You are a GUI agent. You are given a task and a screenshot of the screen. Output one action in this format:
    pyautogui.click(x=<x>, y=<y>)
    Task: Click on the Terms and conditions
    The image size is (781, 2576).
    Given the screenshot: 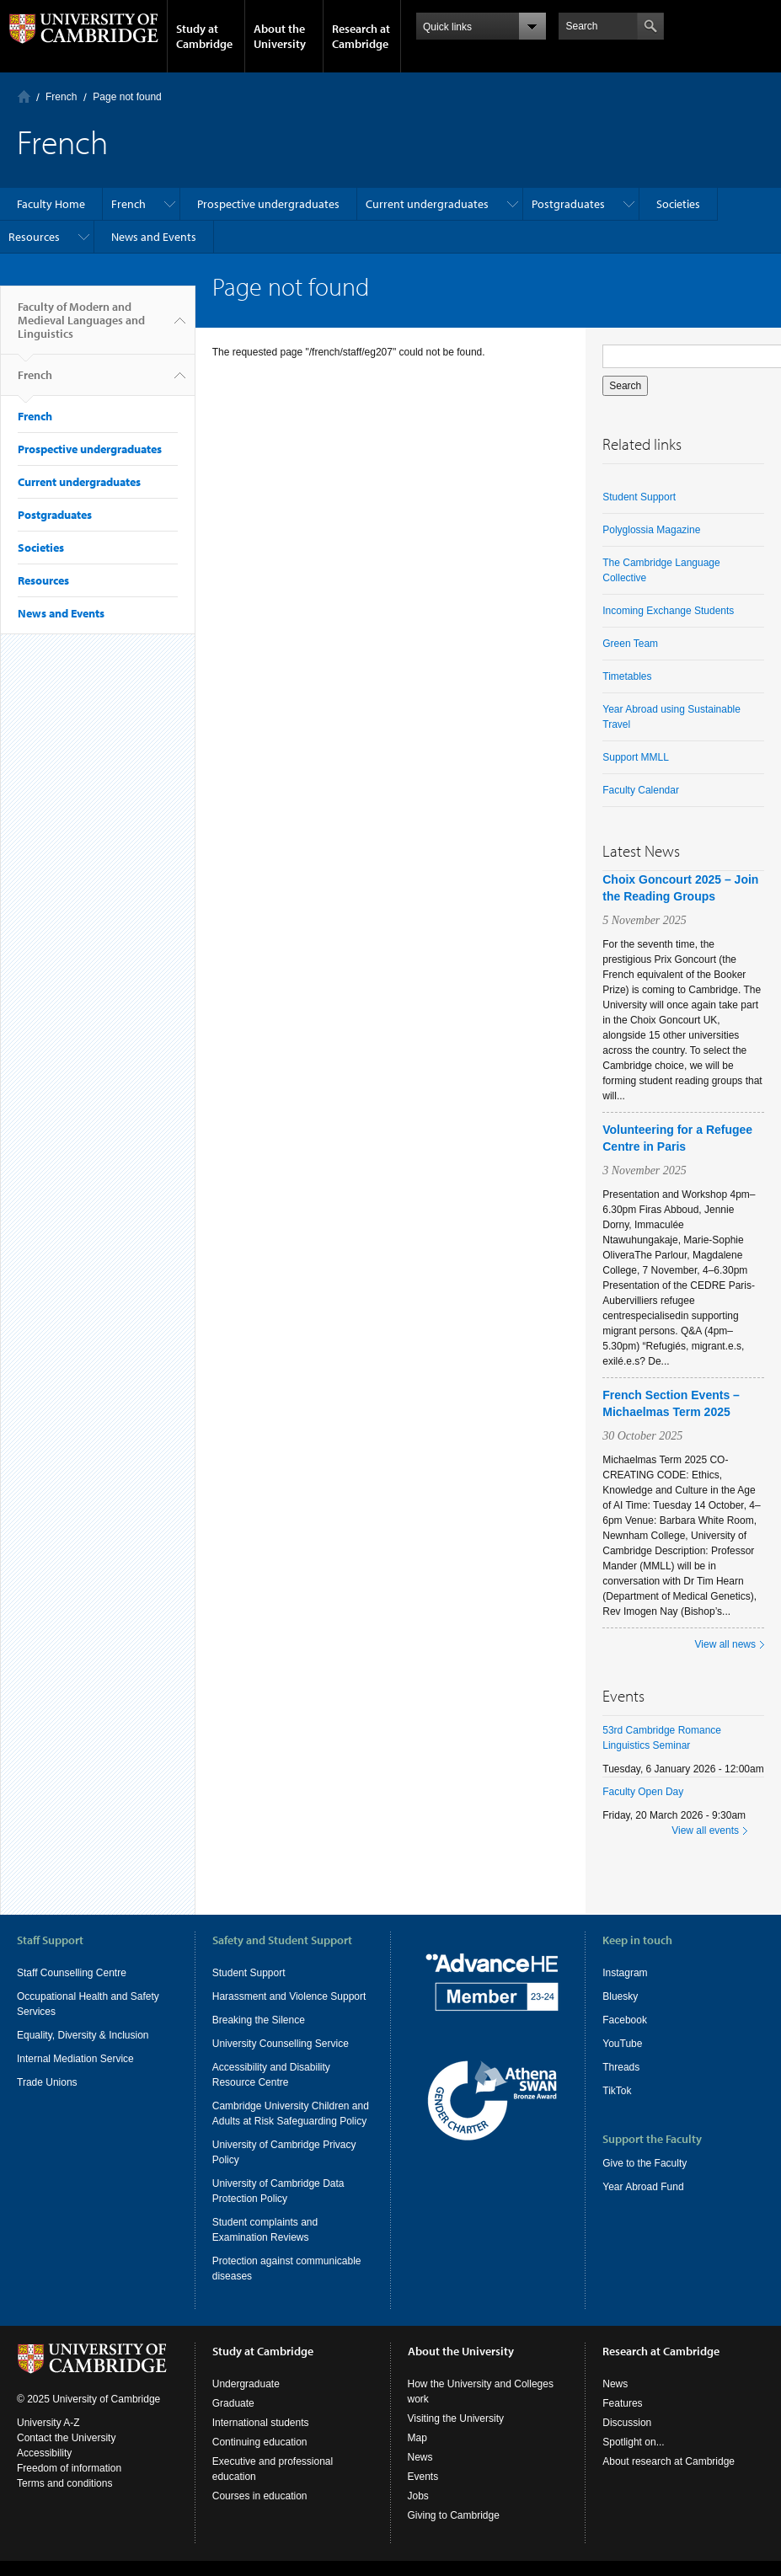 What is the action you would take?
    pyautogui.click(x=64, y=2483)
    